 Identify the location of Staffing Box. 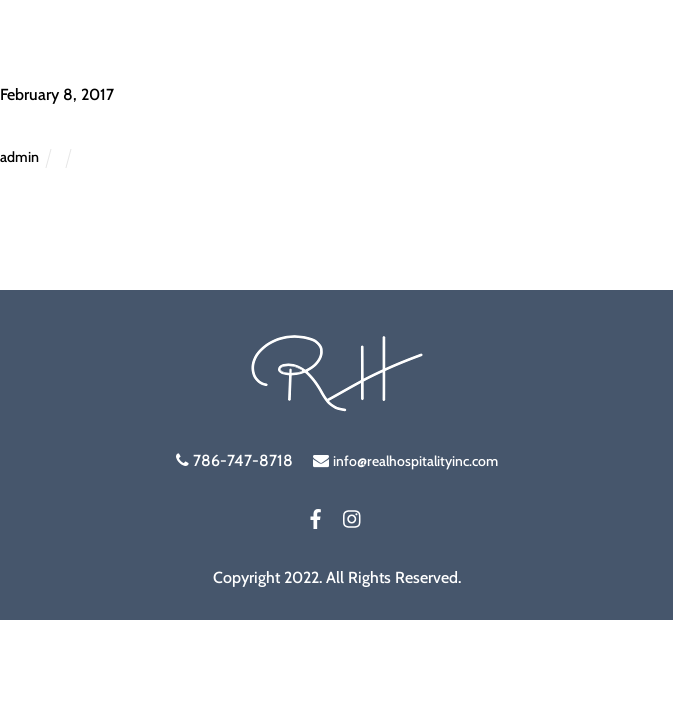
(65, 123).